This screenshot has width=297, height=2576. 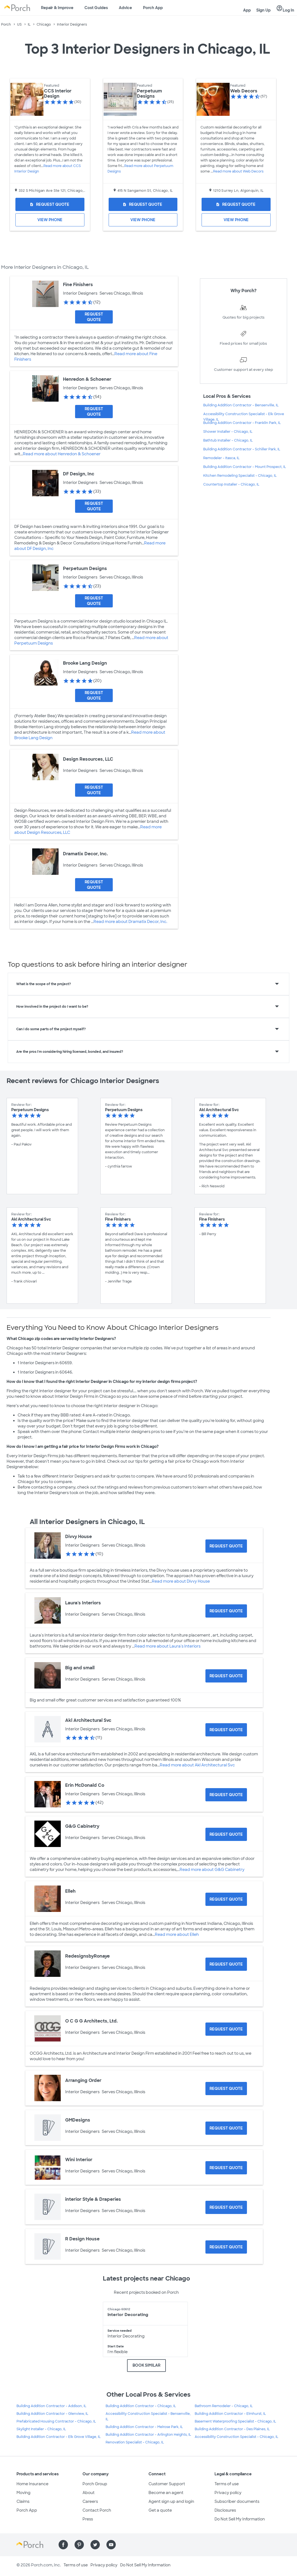 What do you see at coordinates (226, 1611) in the screenshot?
I see `[Request Quote for Laura's Interiors]` at bounding box center [226, 1611].